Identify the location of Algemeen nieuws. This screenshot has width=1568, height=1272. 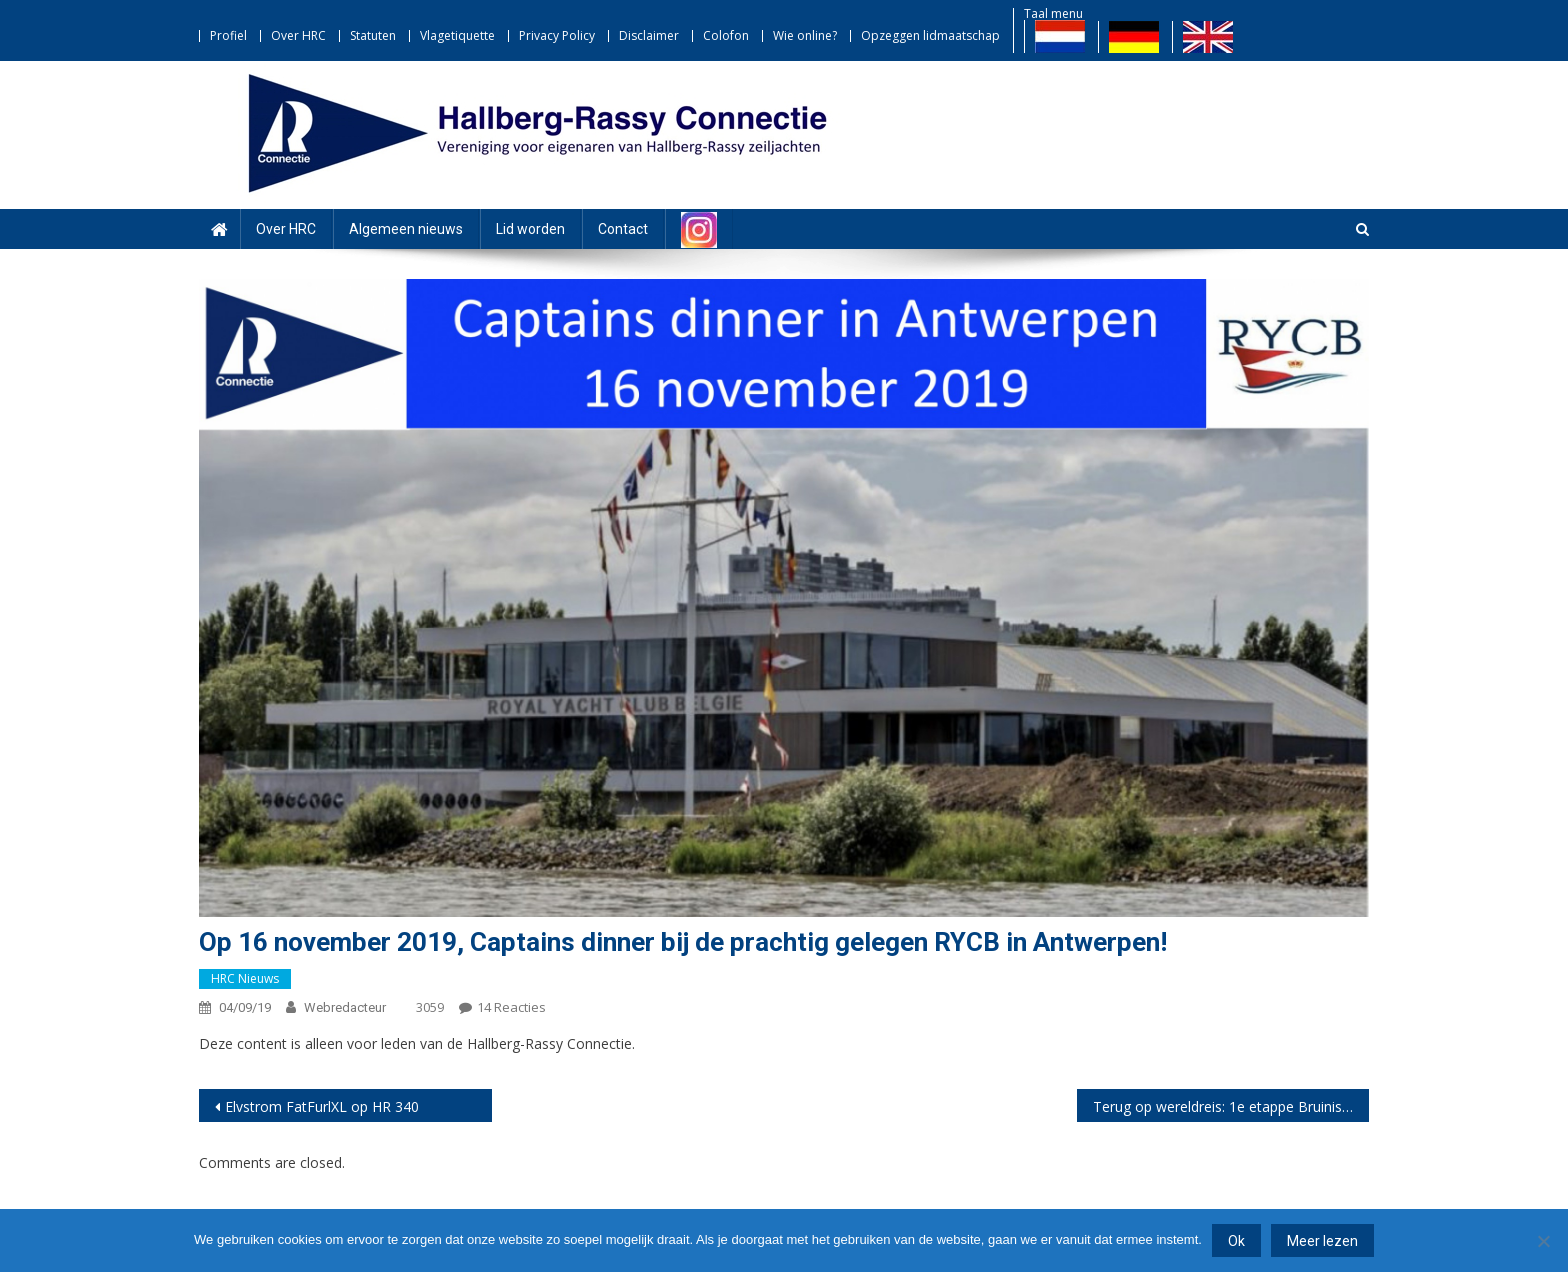
(406, 229).